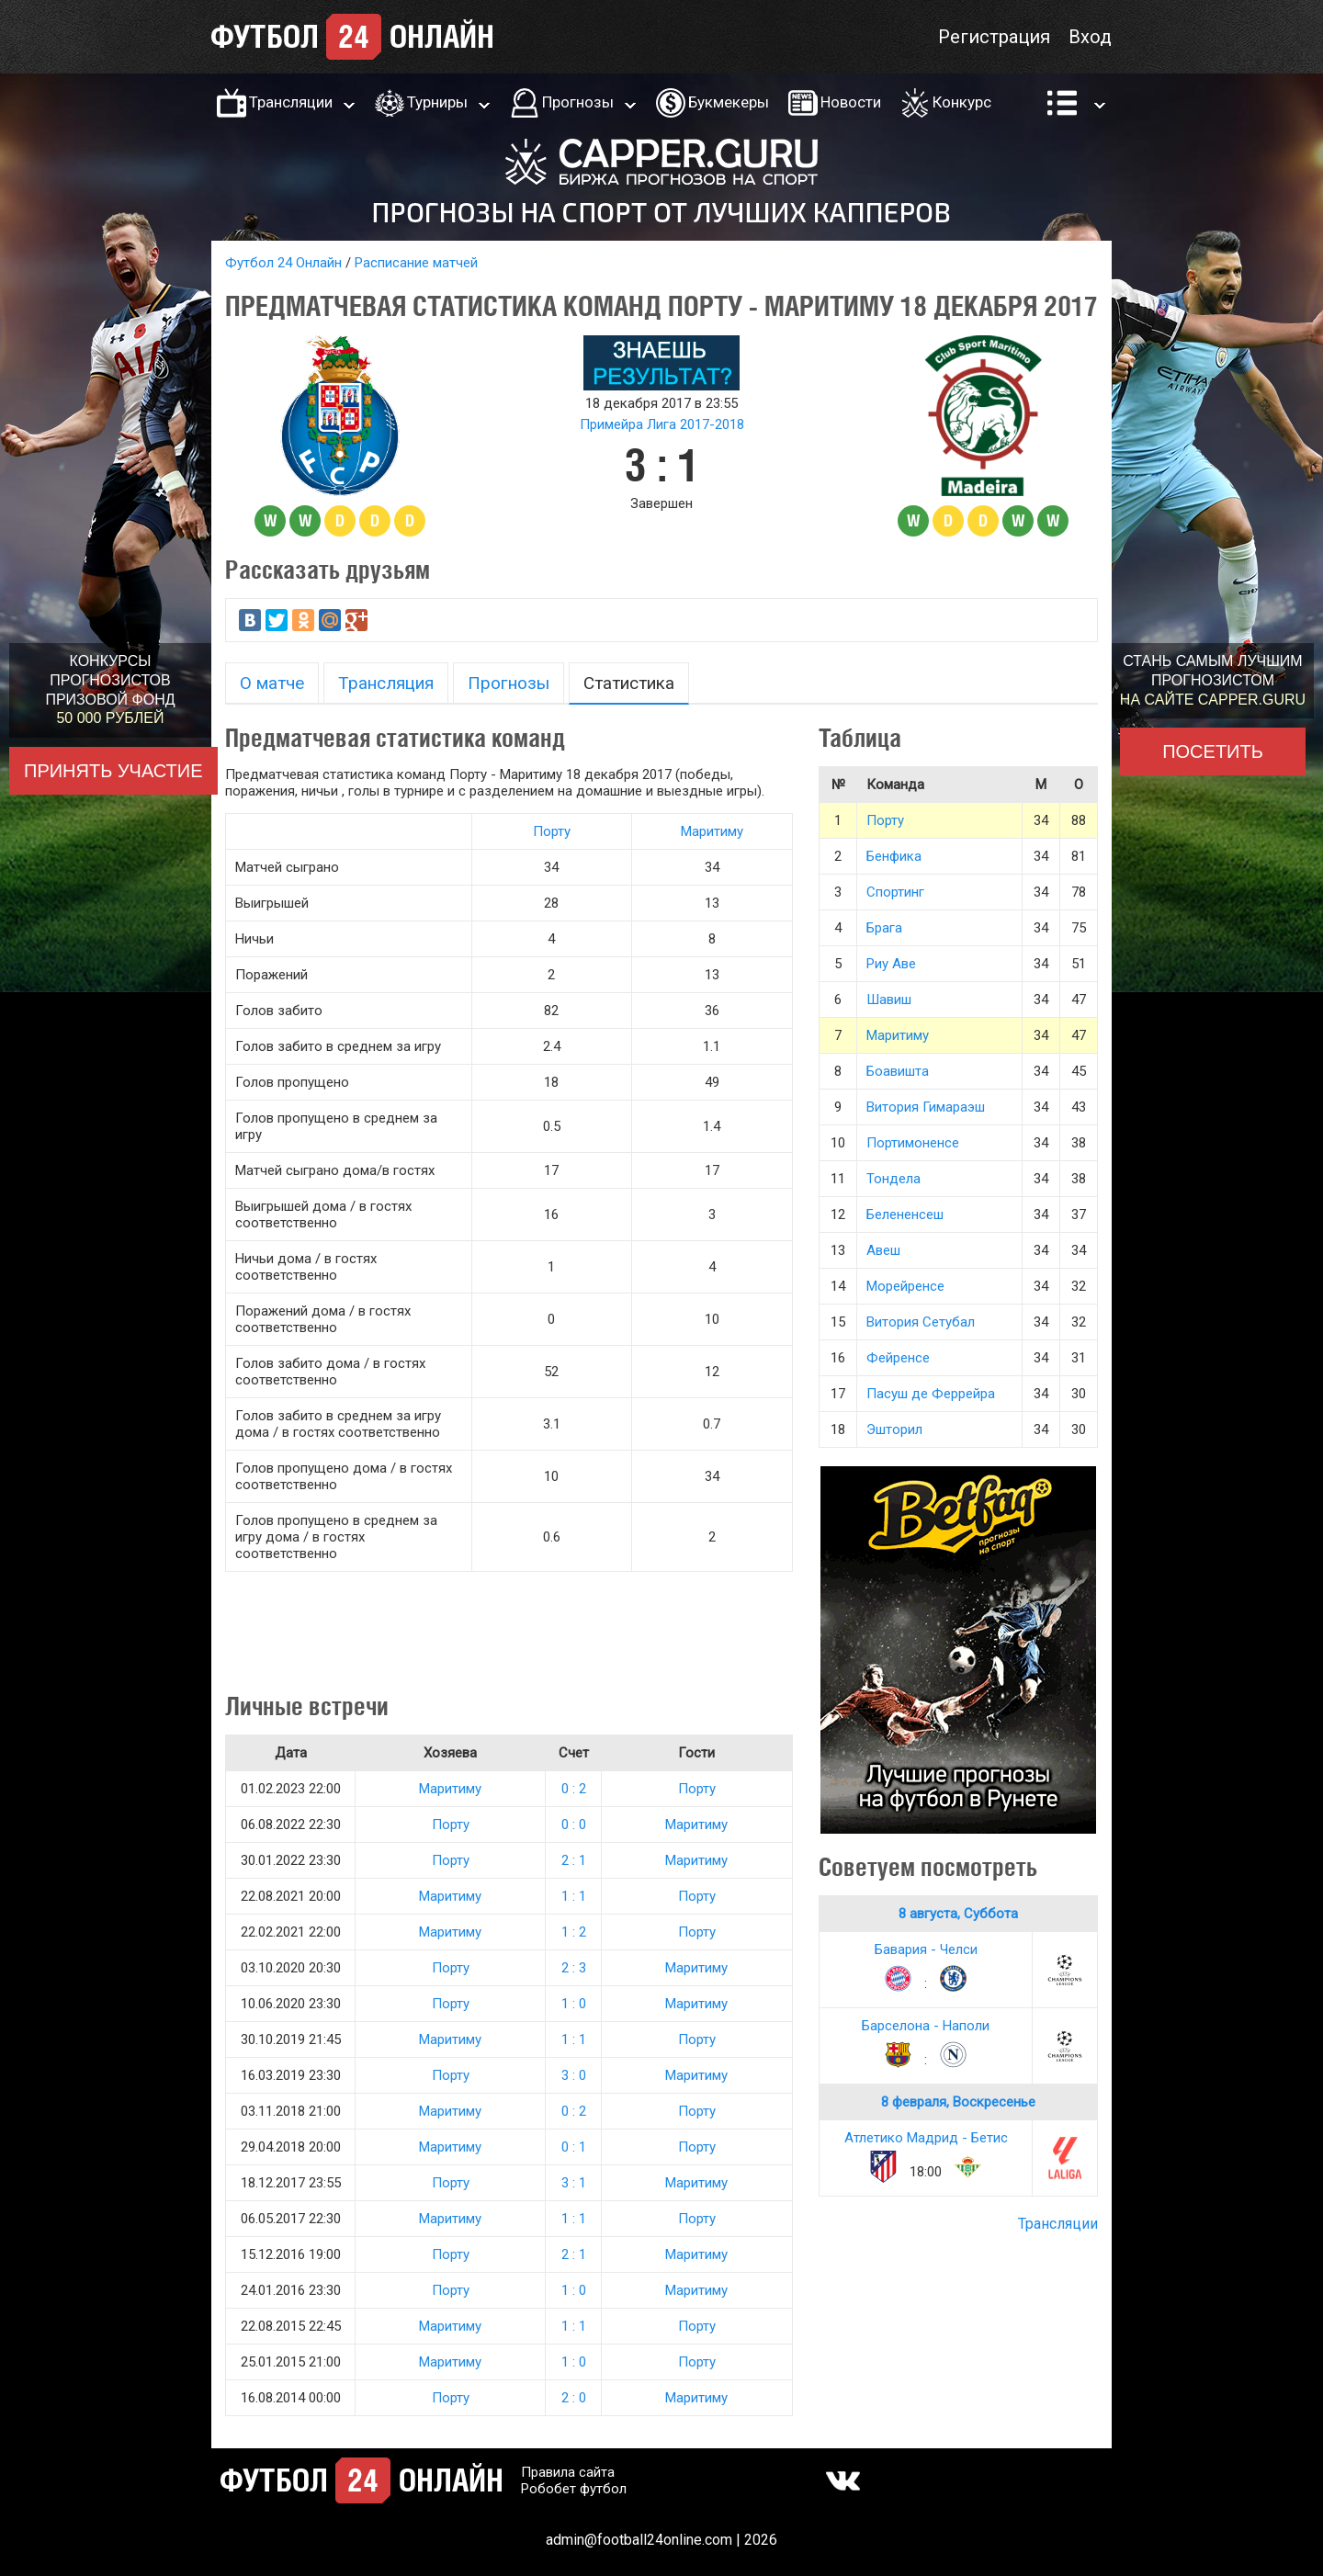 The image size is (1323, 2576). I want to click on Маритиму, so click(712, 831).